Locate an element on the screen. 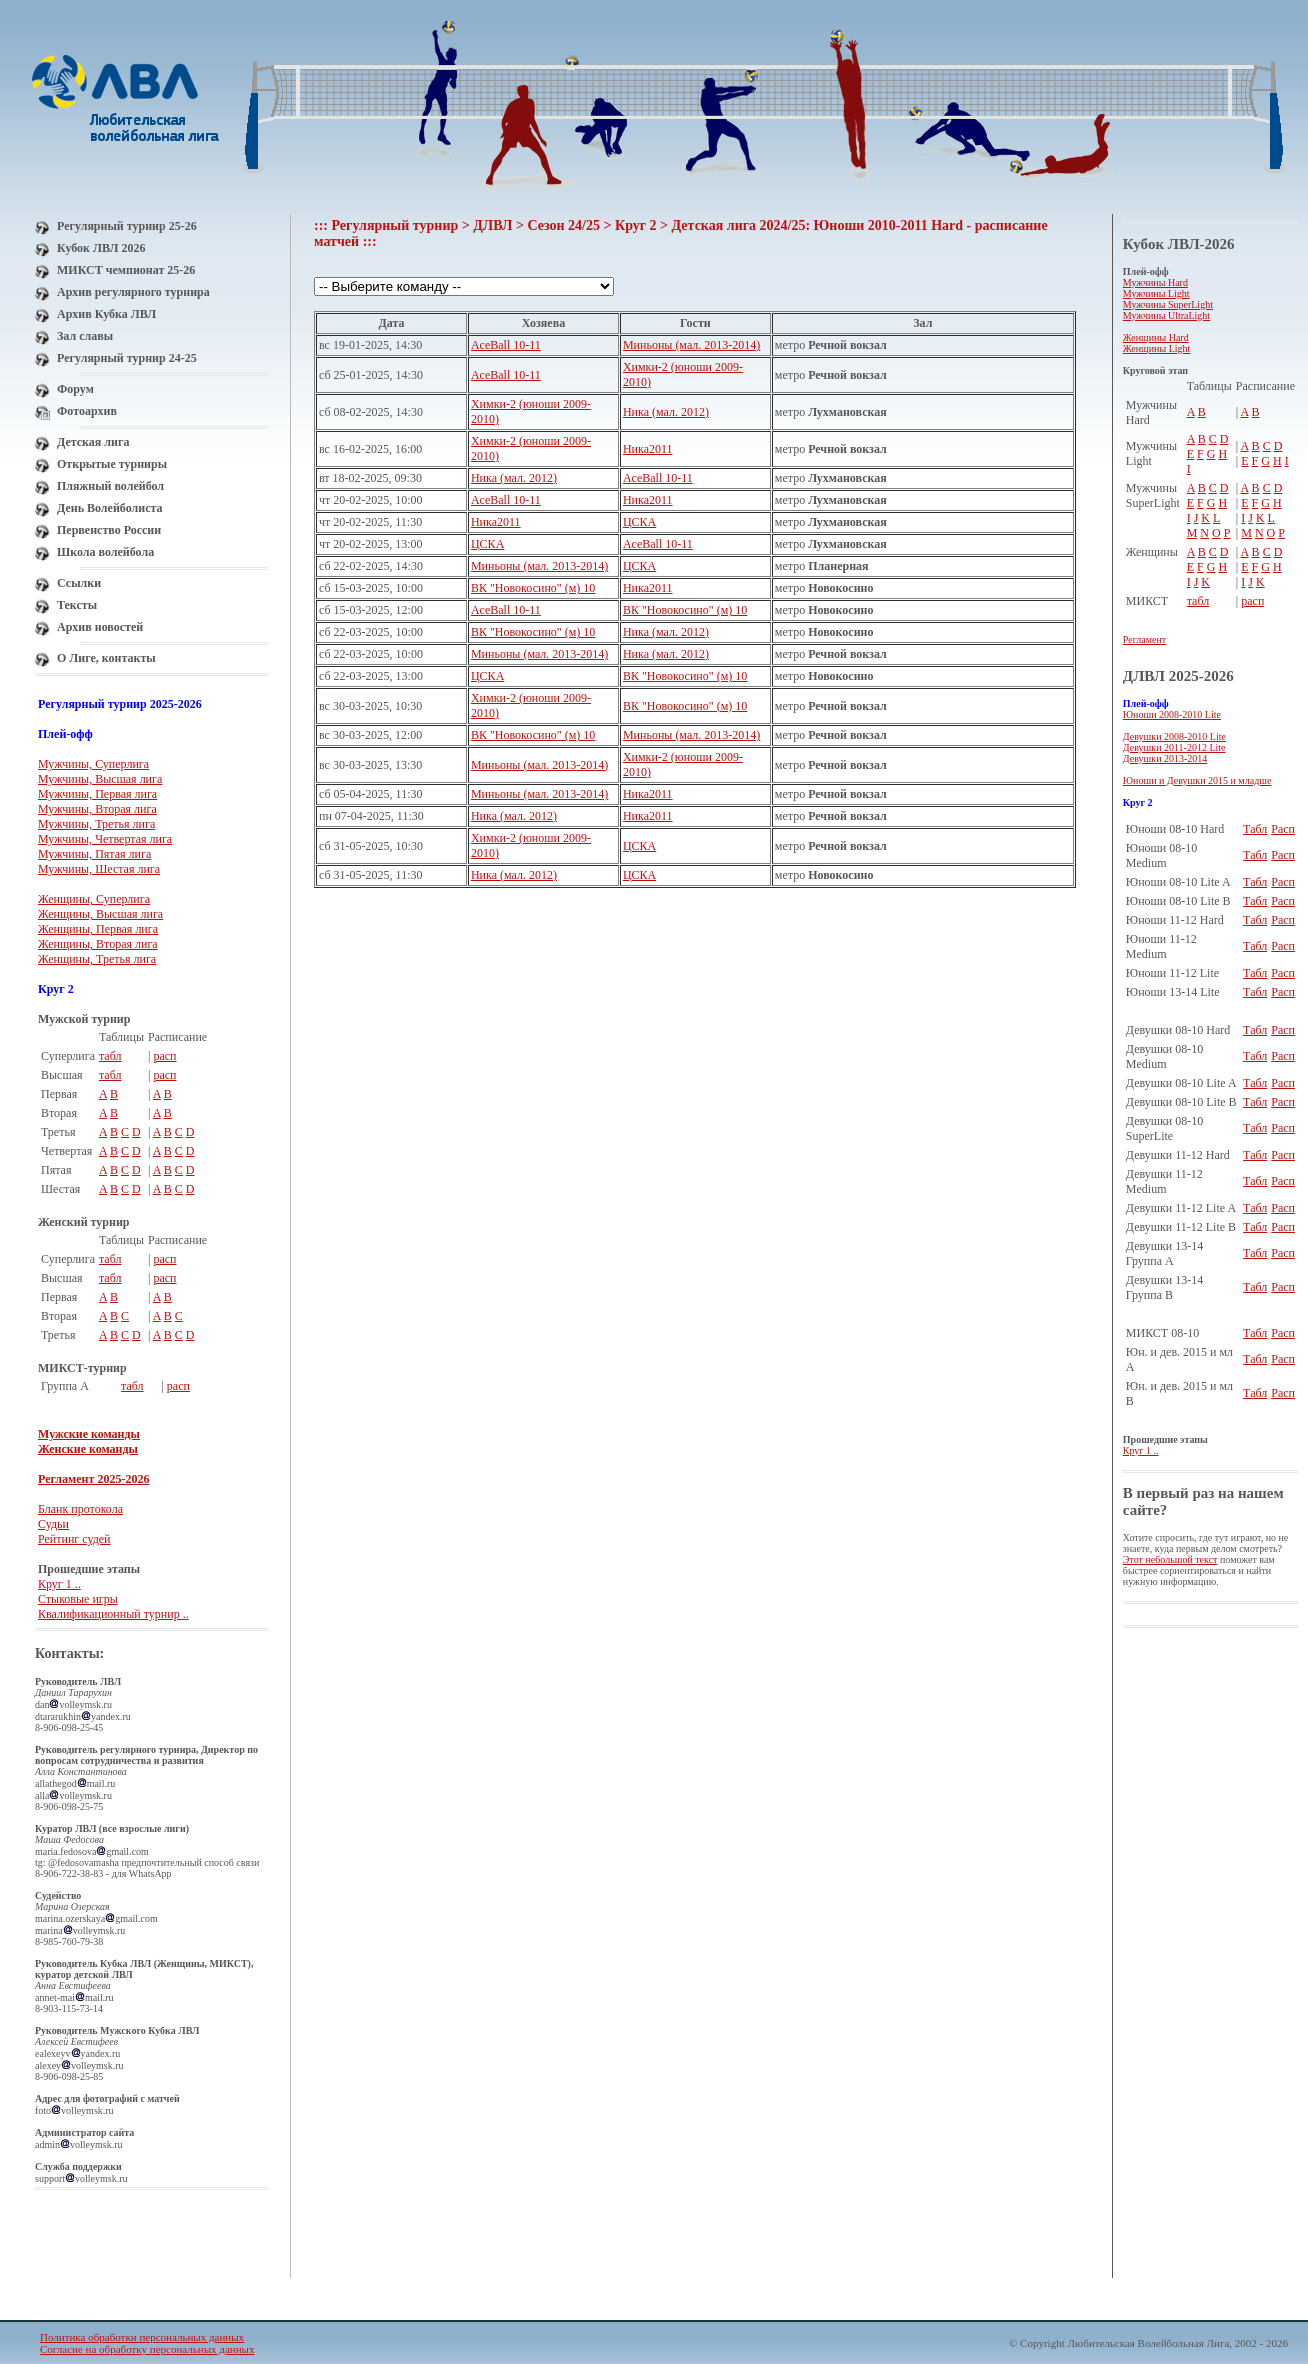  Кубок ЛВЛ 2026 is located at coordinates (101, 248).